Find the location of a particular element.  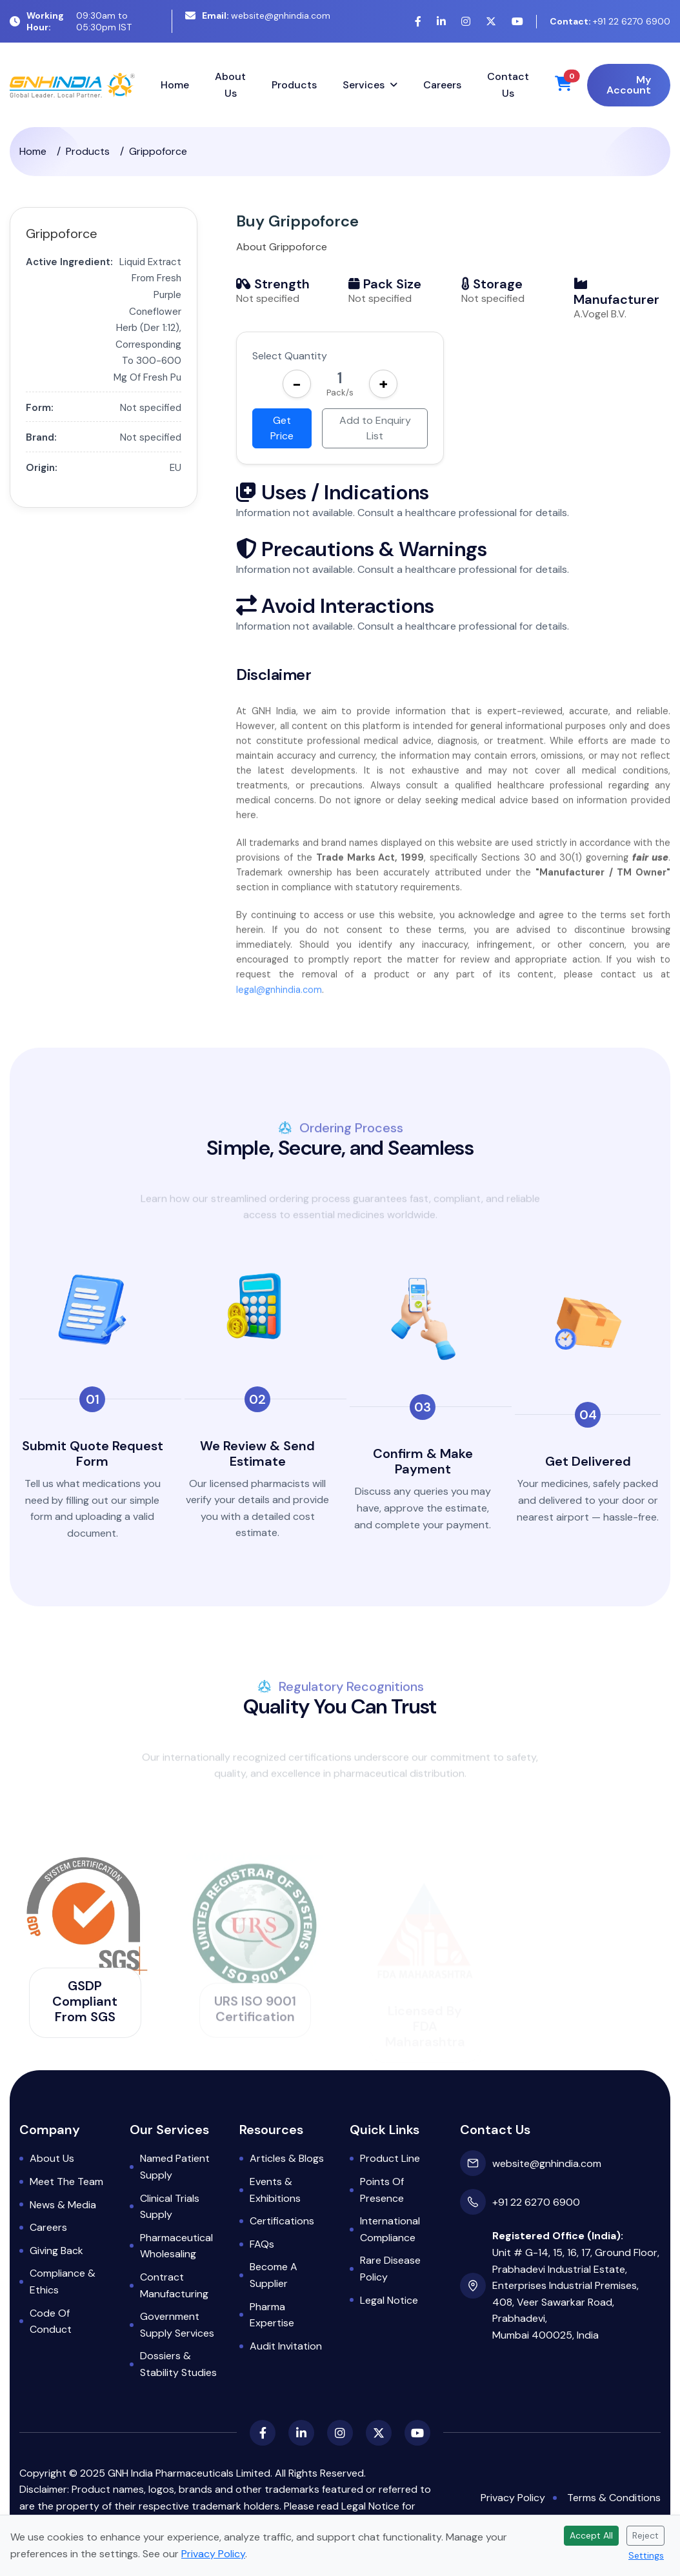

FAQs is located at coordinates (262, 2244).